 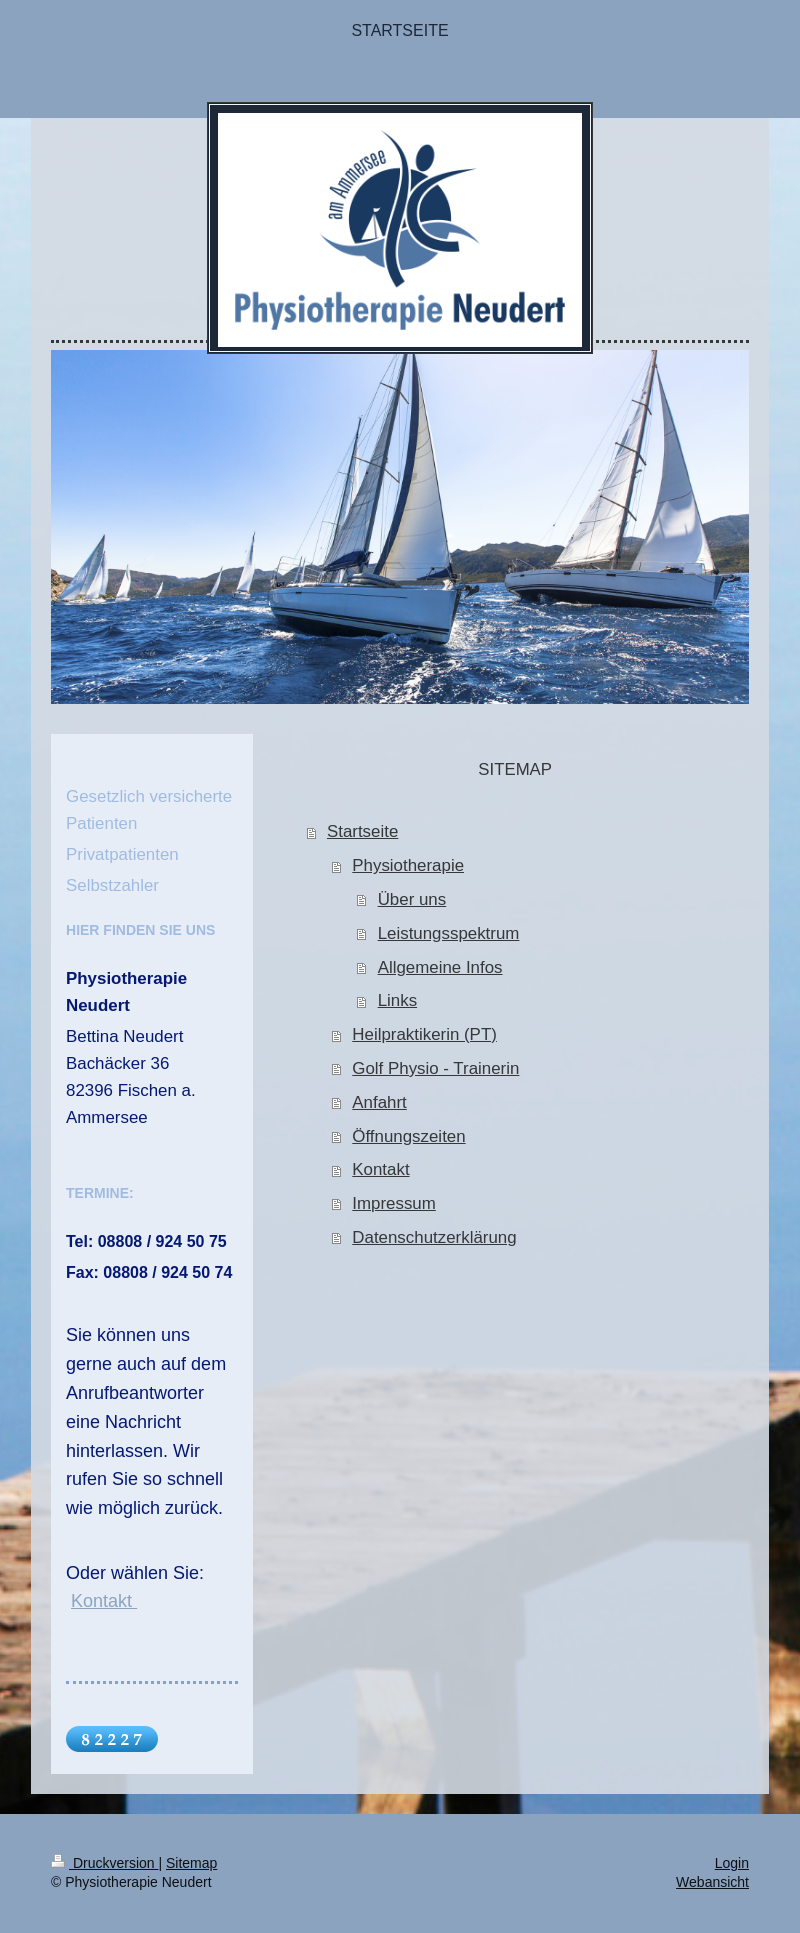 What do you see at coordinates (449, 933) in the screenshot?
I see `Leistungsspektrum` at bounding box center [449, 933].